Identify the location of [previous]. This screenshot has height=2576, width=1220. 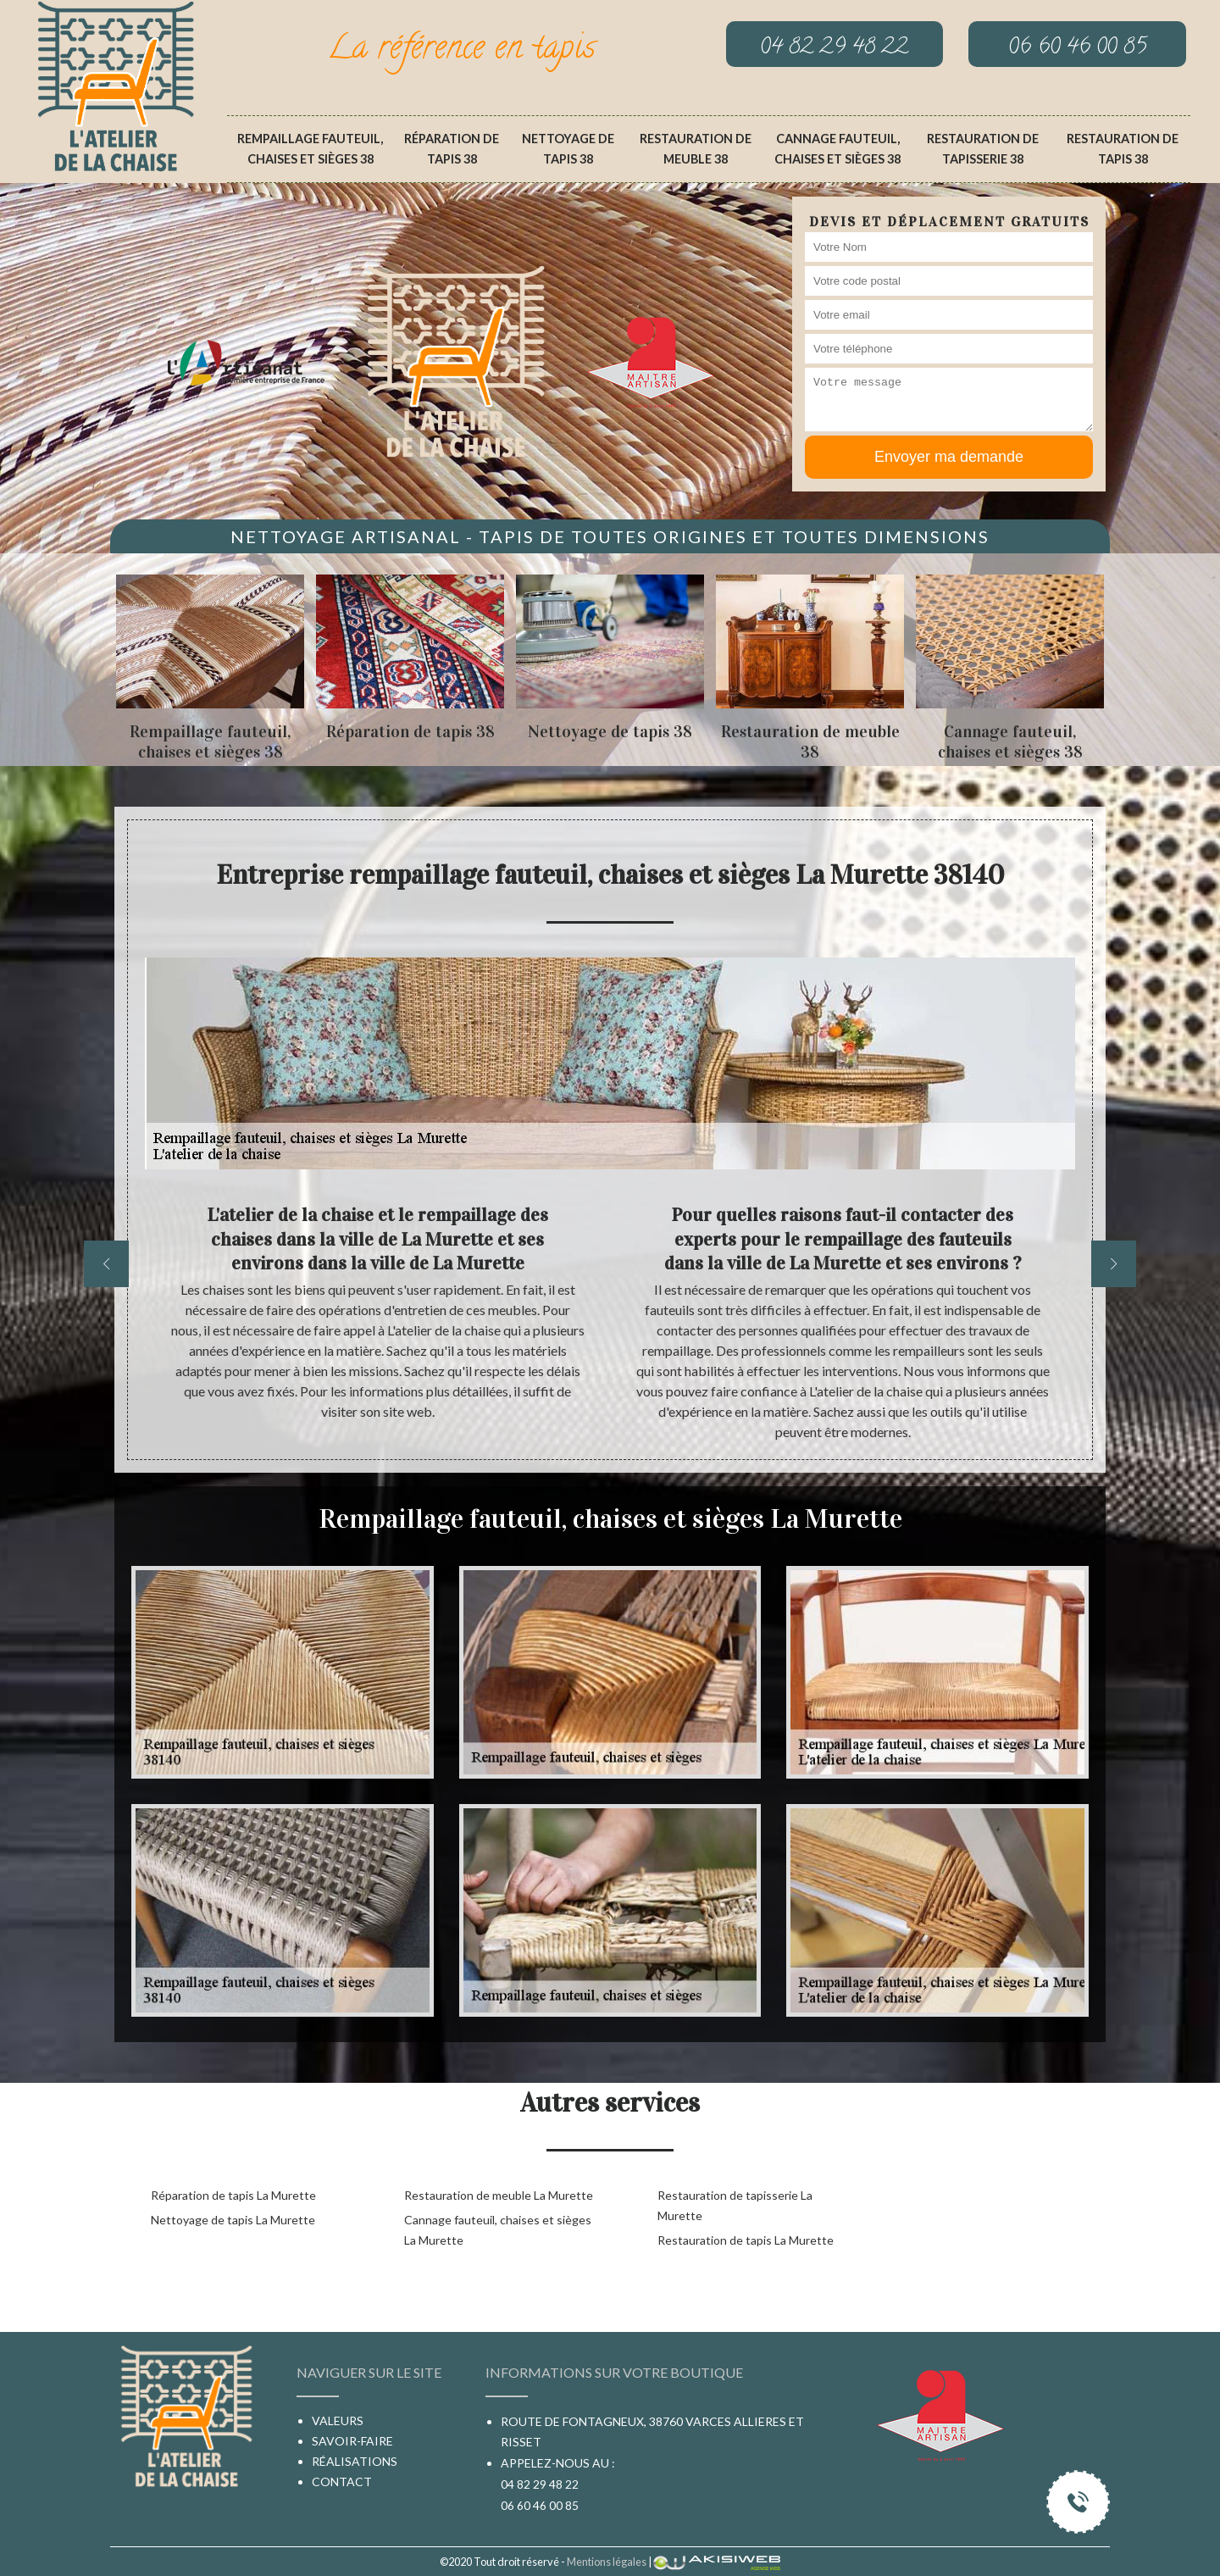
(106, 1264).